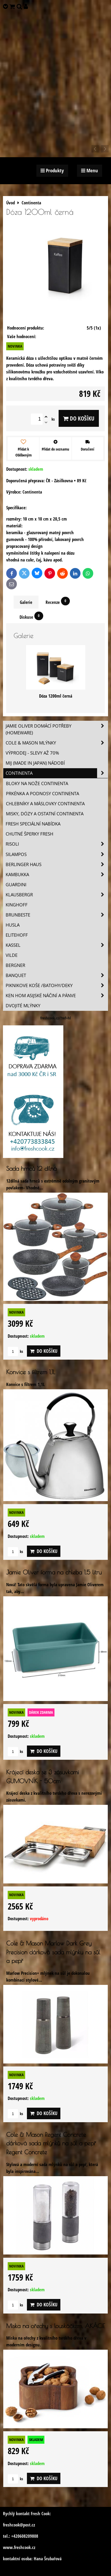  I want to click on Dvojité mlýnky, so click(23, 1006).